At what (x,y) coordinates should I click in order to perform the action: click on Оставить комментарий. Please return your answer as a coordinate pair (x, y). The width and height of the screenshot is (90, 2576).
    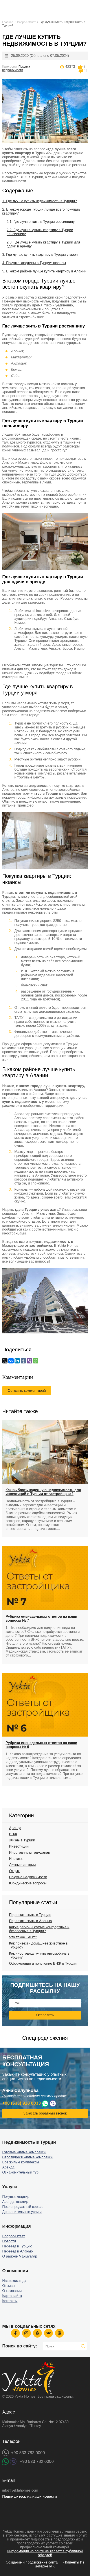
    Looking at the image, I should click on (27, 1390).